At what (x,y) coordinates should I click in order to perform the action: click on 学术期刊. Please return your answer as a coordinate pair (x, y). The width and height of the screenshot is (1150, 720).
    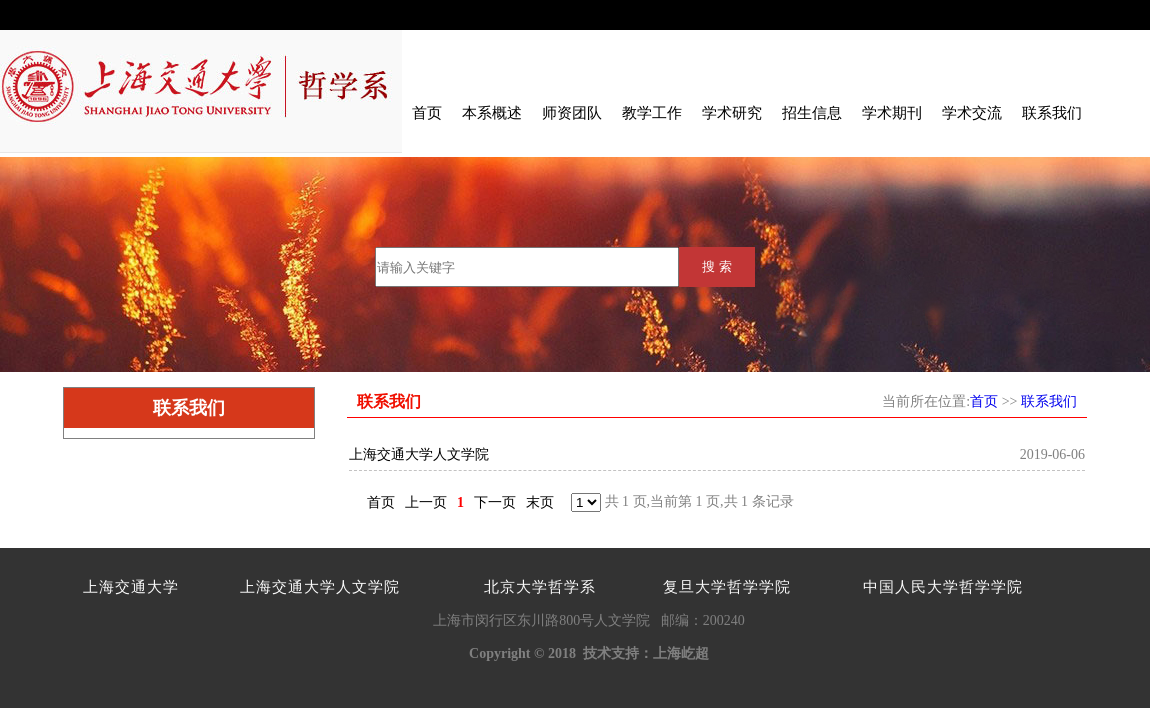
    Looking at the image, I should click on (892, 113).